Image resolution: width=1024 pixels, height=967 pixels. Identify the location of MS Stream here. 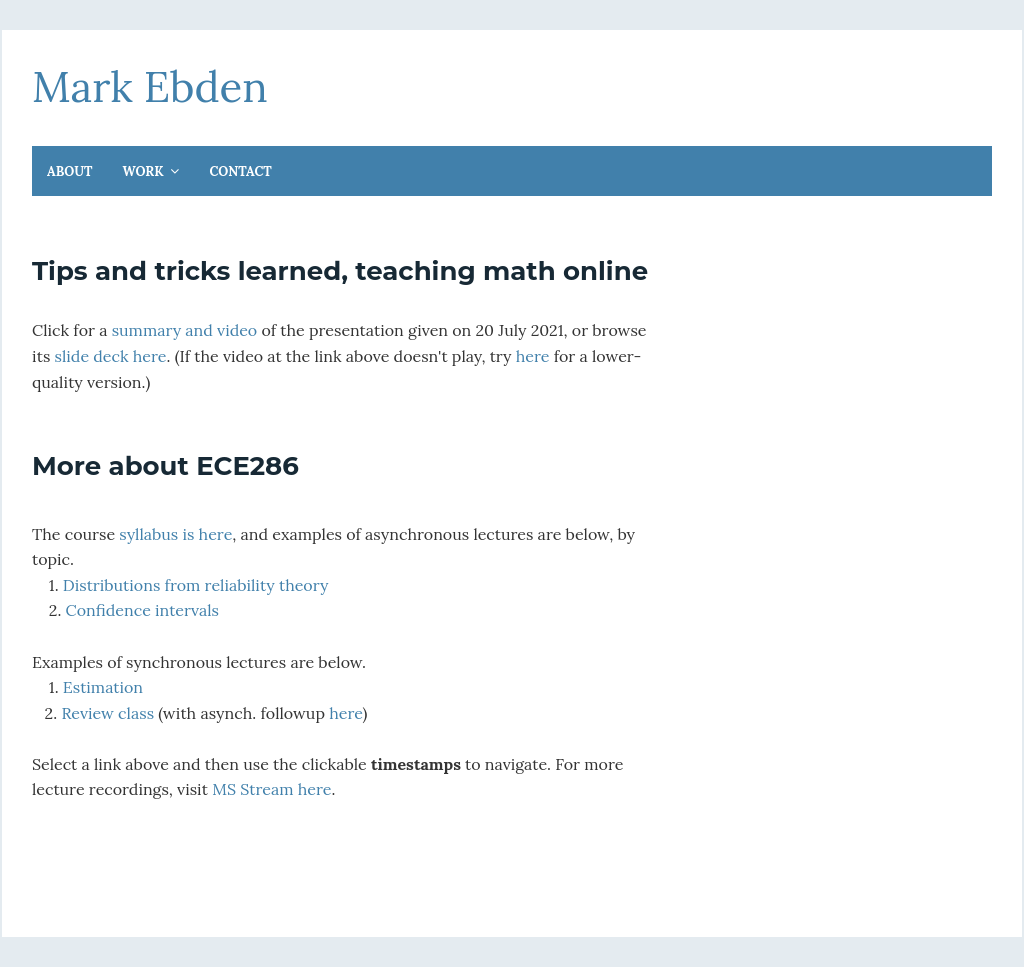
(271, 789).